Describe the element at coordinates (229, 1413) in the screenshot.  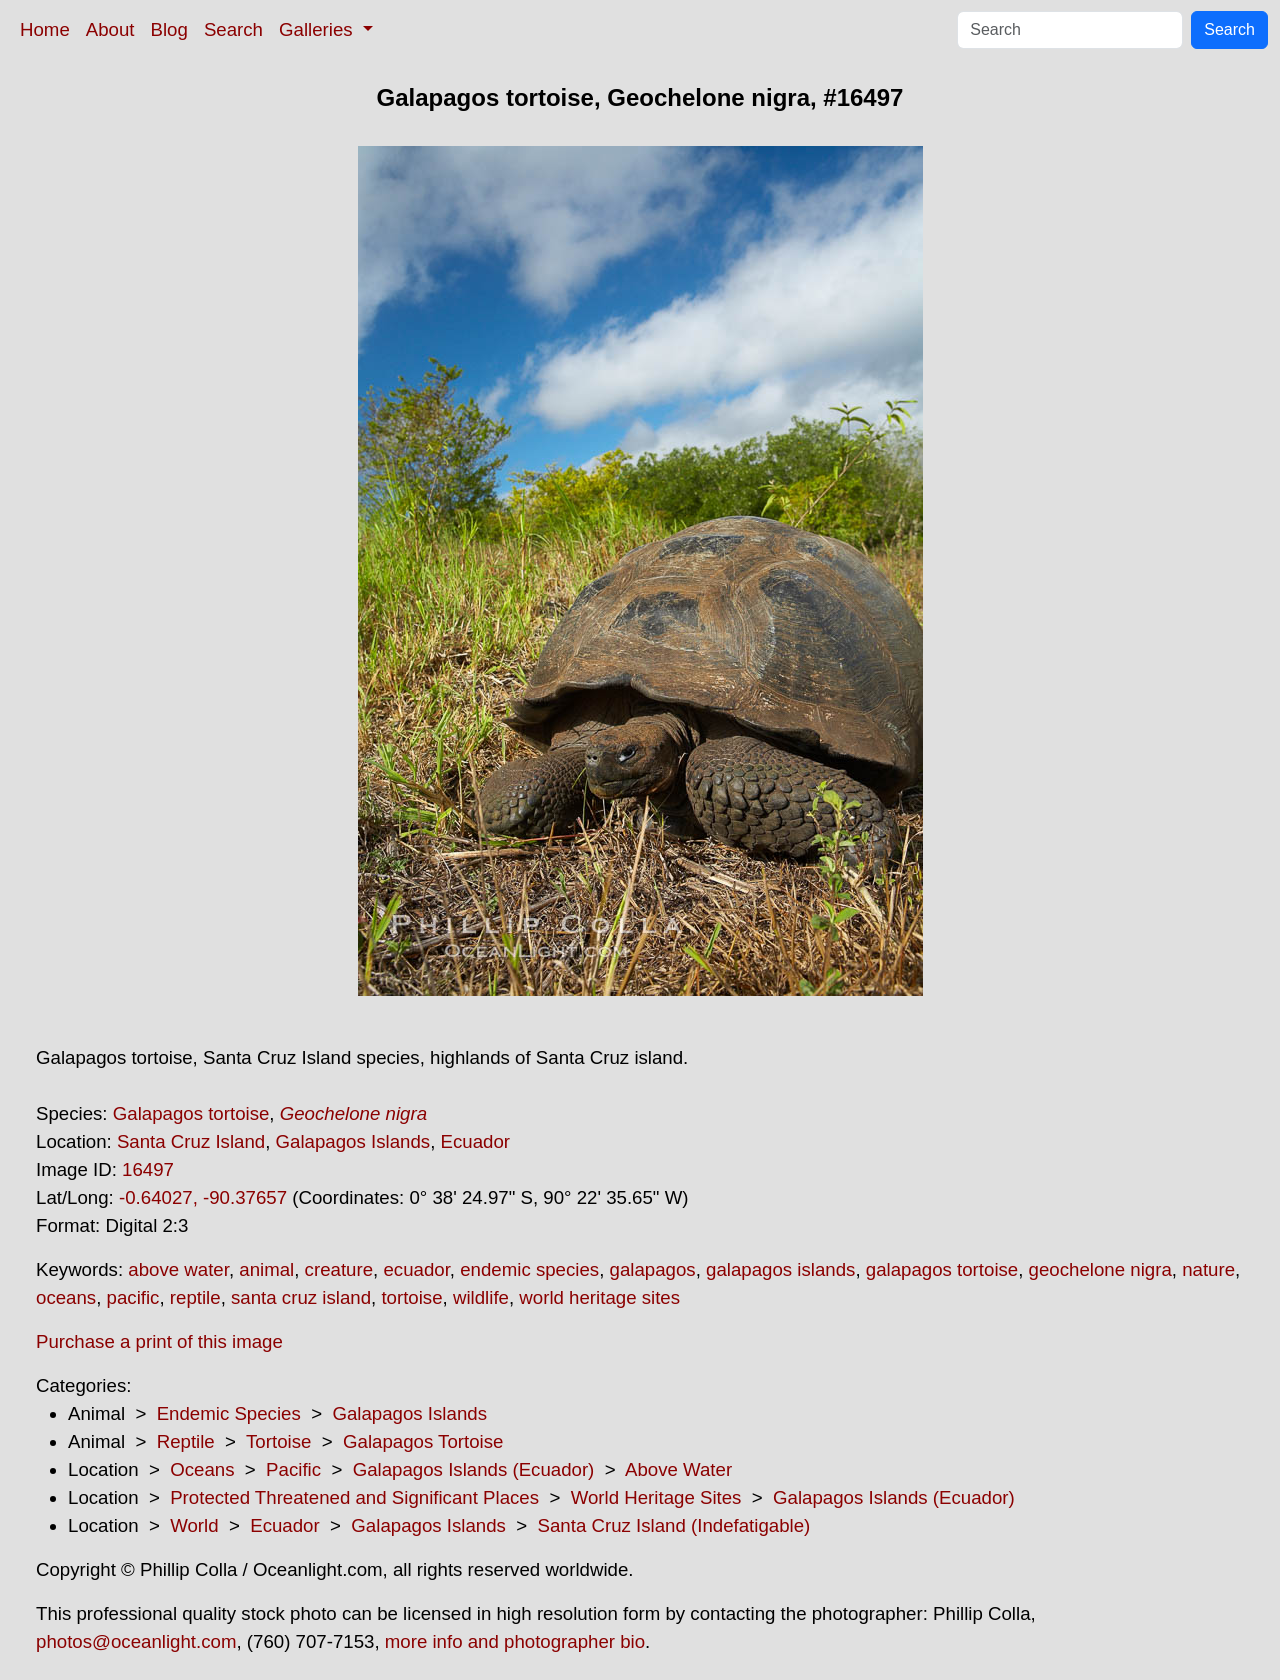
I see `Endemic Species` at that location.